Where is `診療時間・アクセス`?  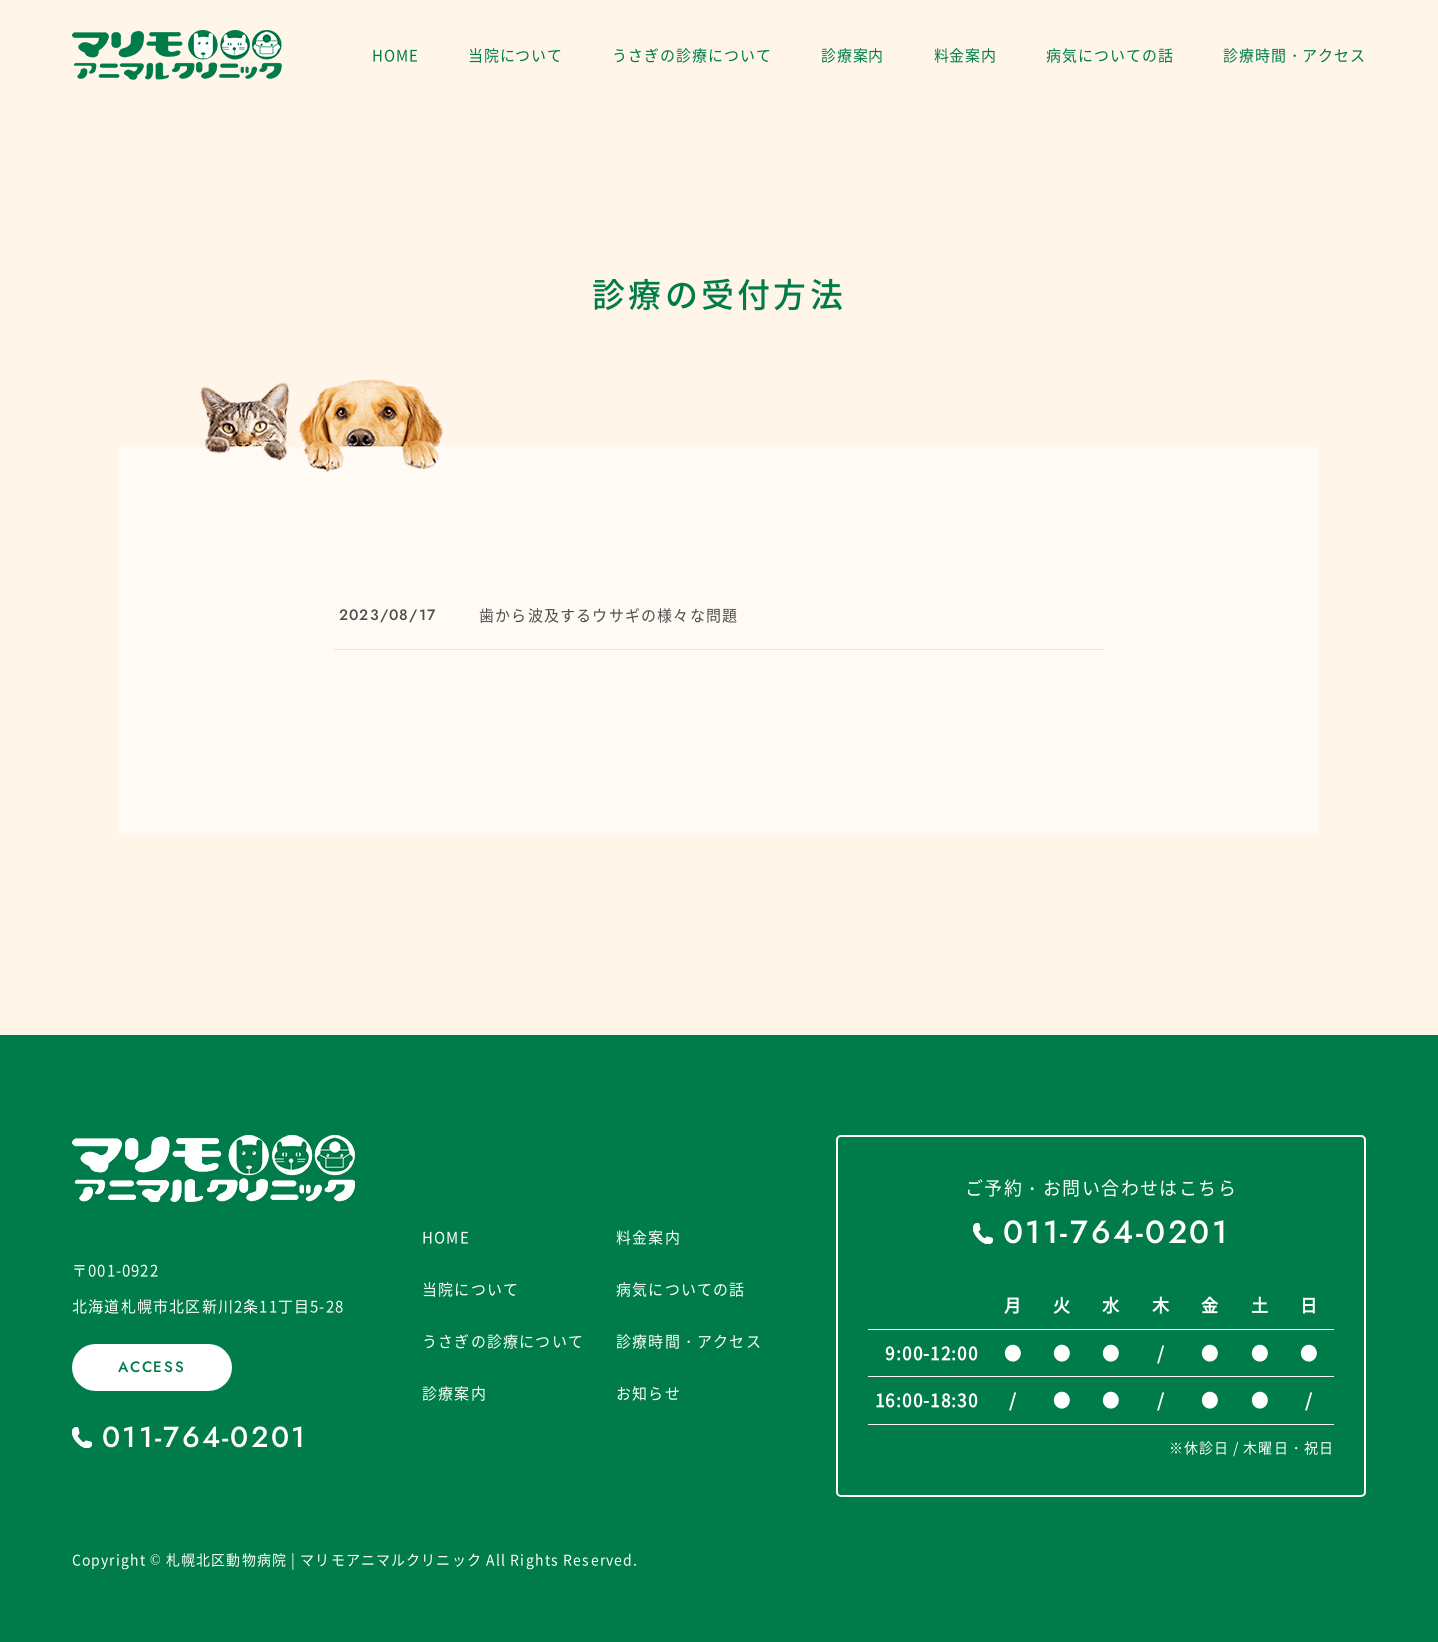 診療時間・アクセス is located at coordinates (1294, 55).